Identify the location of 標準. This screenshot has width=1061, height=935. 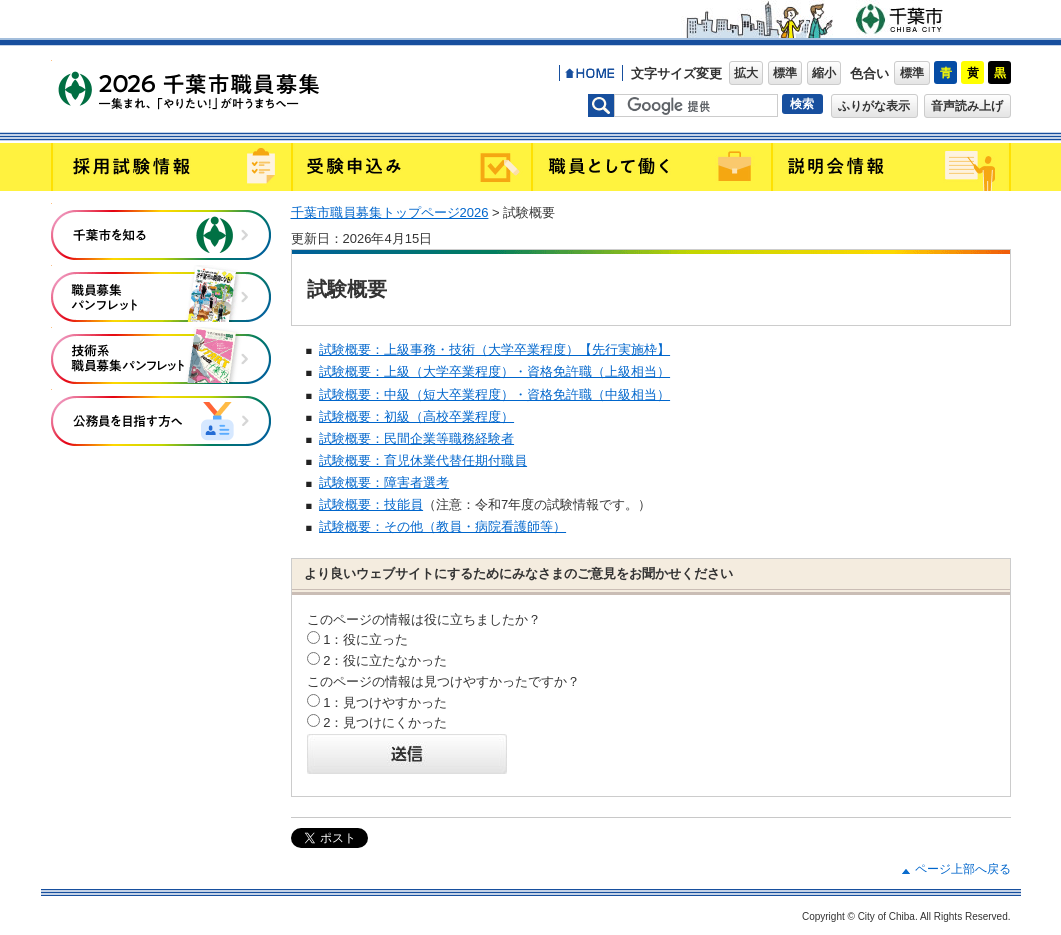
(785, 73).